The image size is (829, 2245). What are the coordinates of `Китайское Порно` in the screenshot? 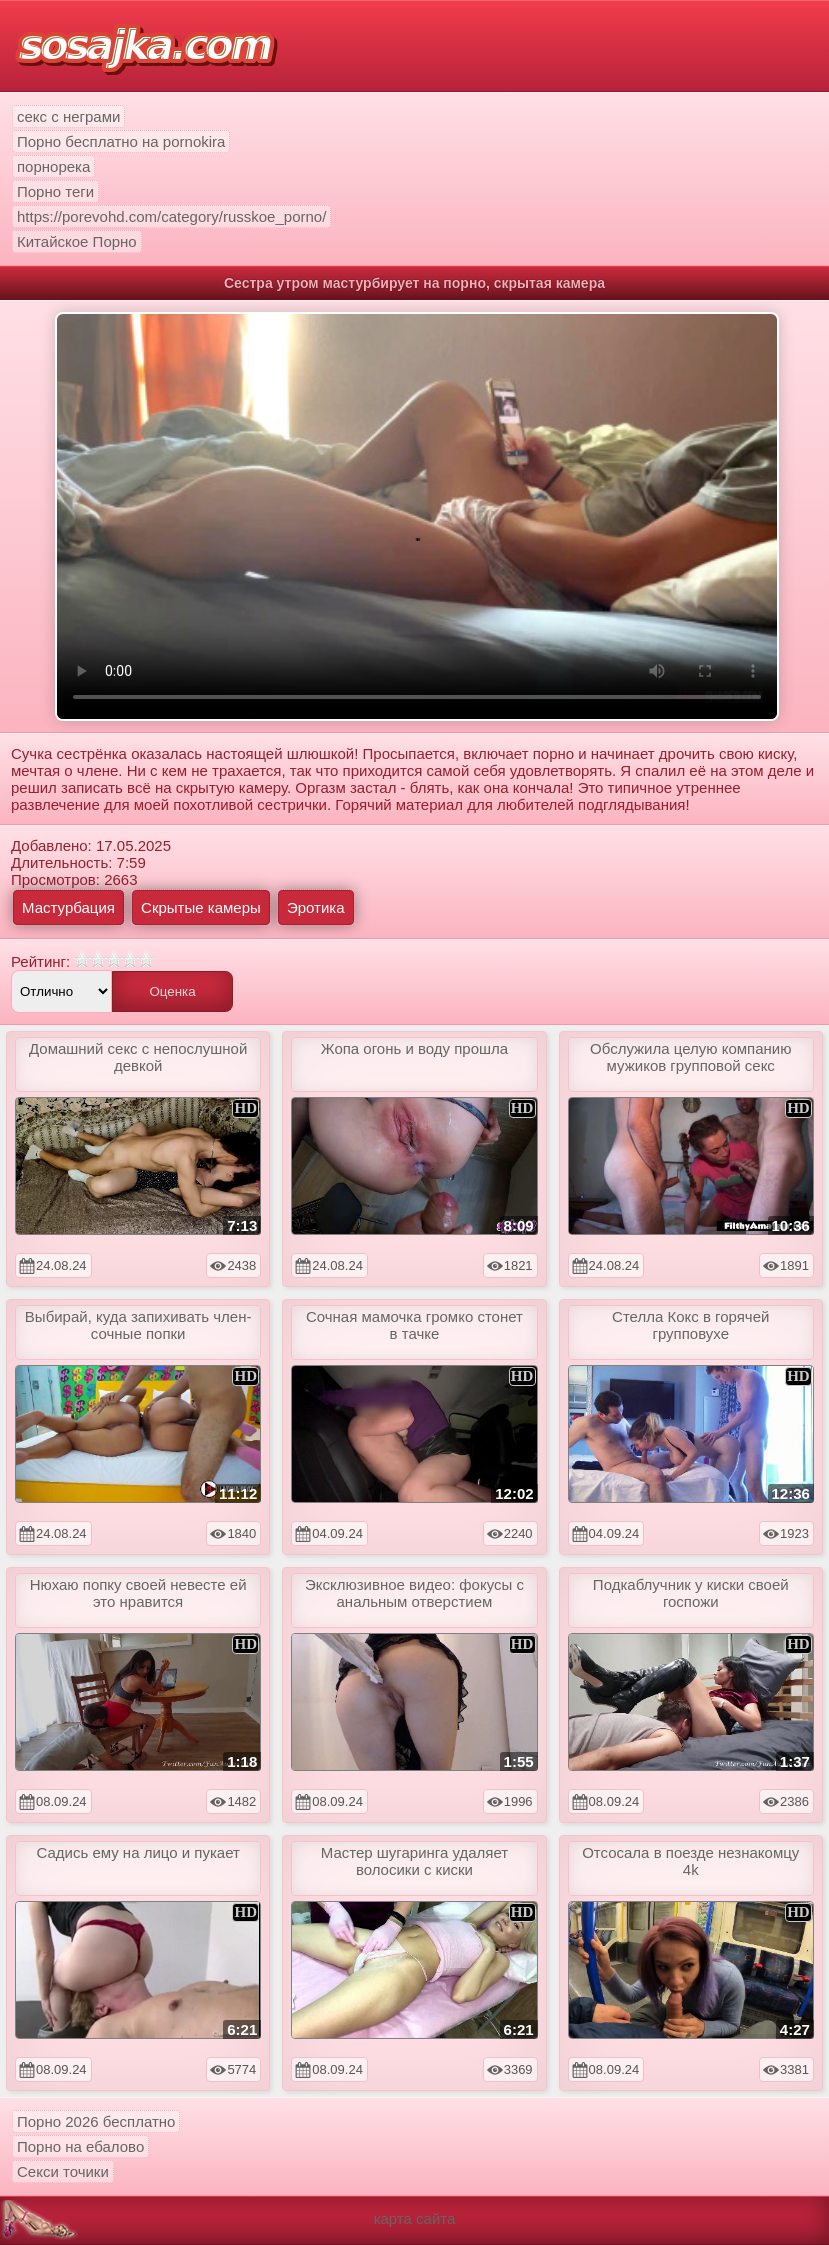 It's located at (77, 241).